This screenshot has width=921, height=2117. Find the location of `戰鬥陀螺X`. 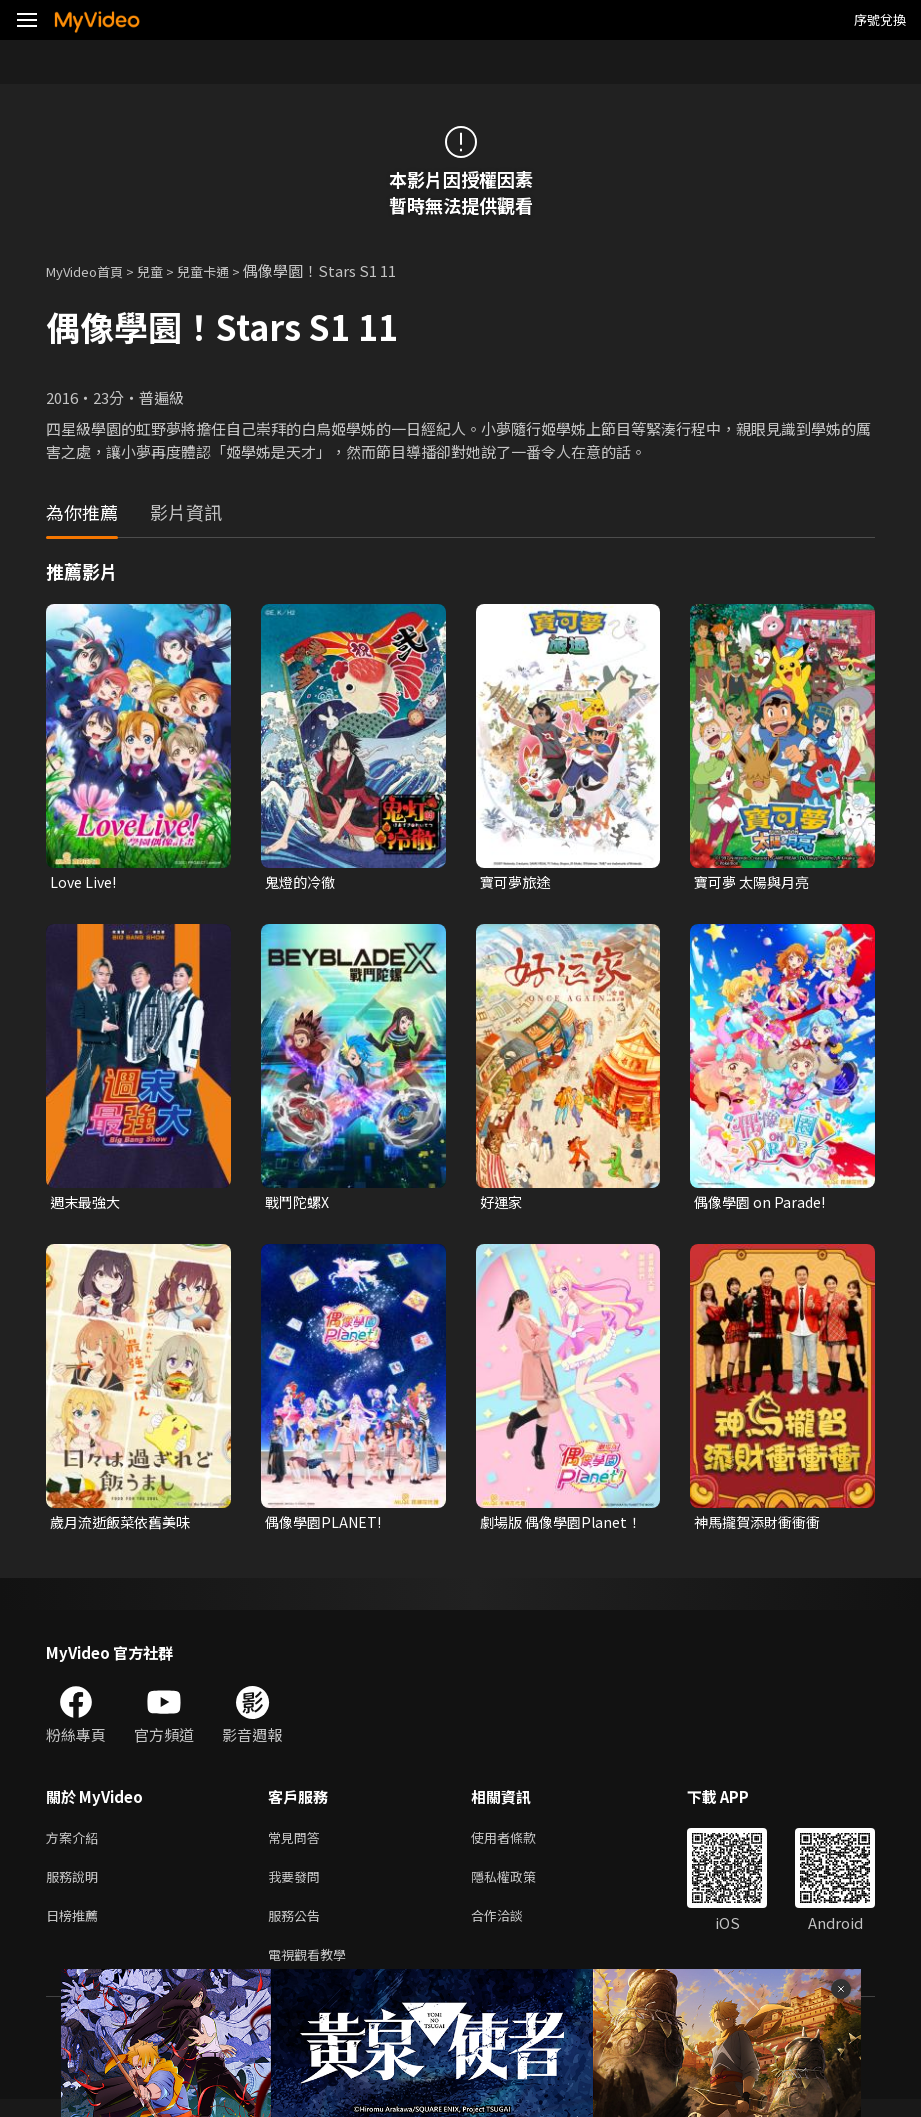

戰鬥陀螺X is located at coordinates (299, 1204).